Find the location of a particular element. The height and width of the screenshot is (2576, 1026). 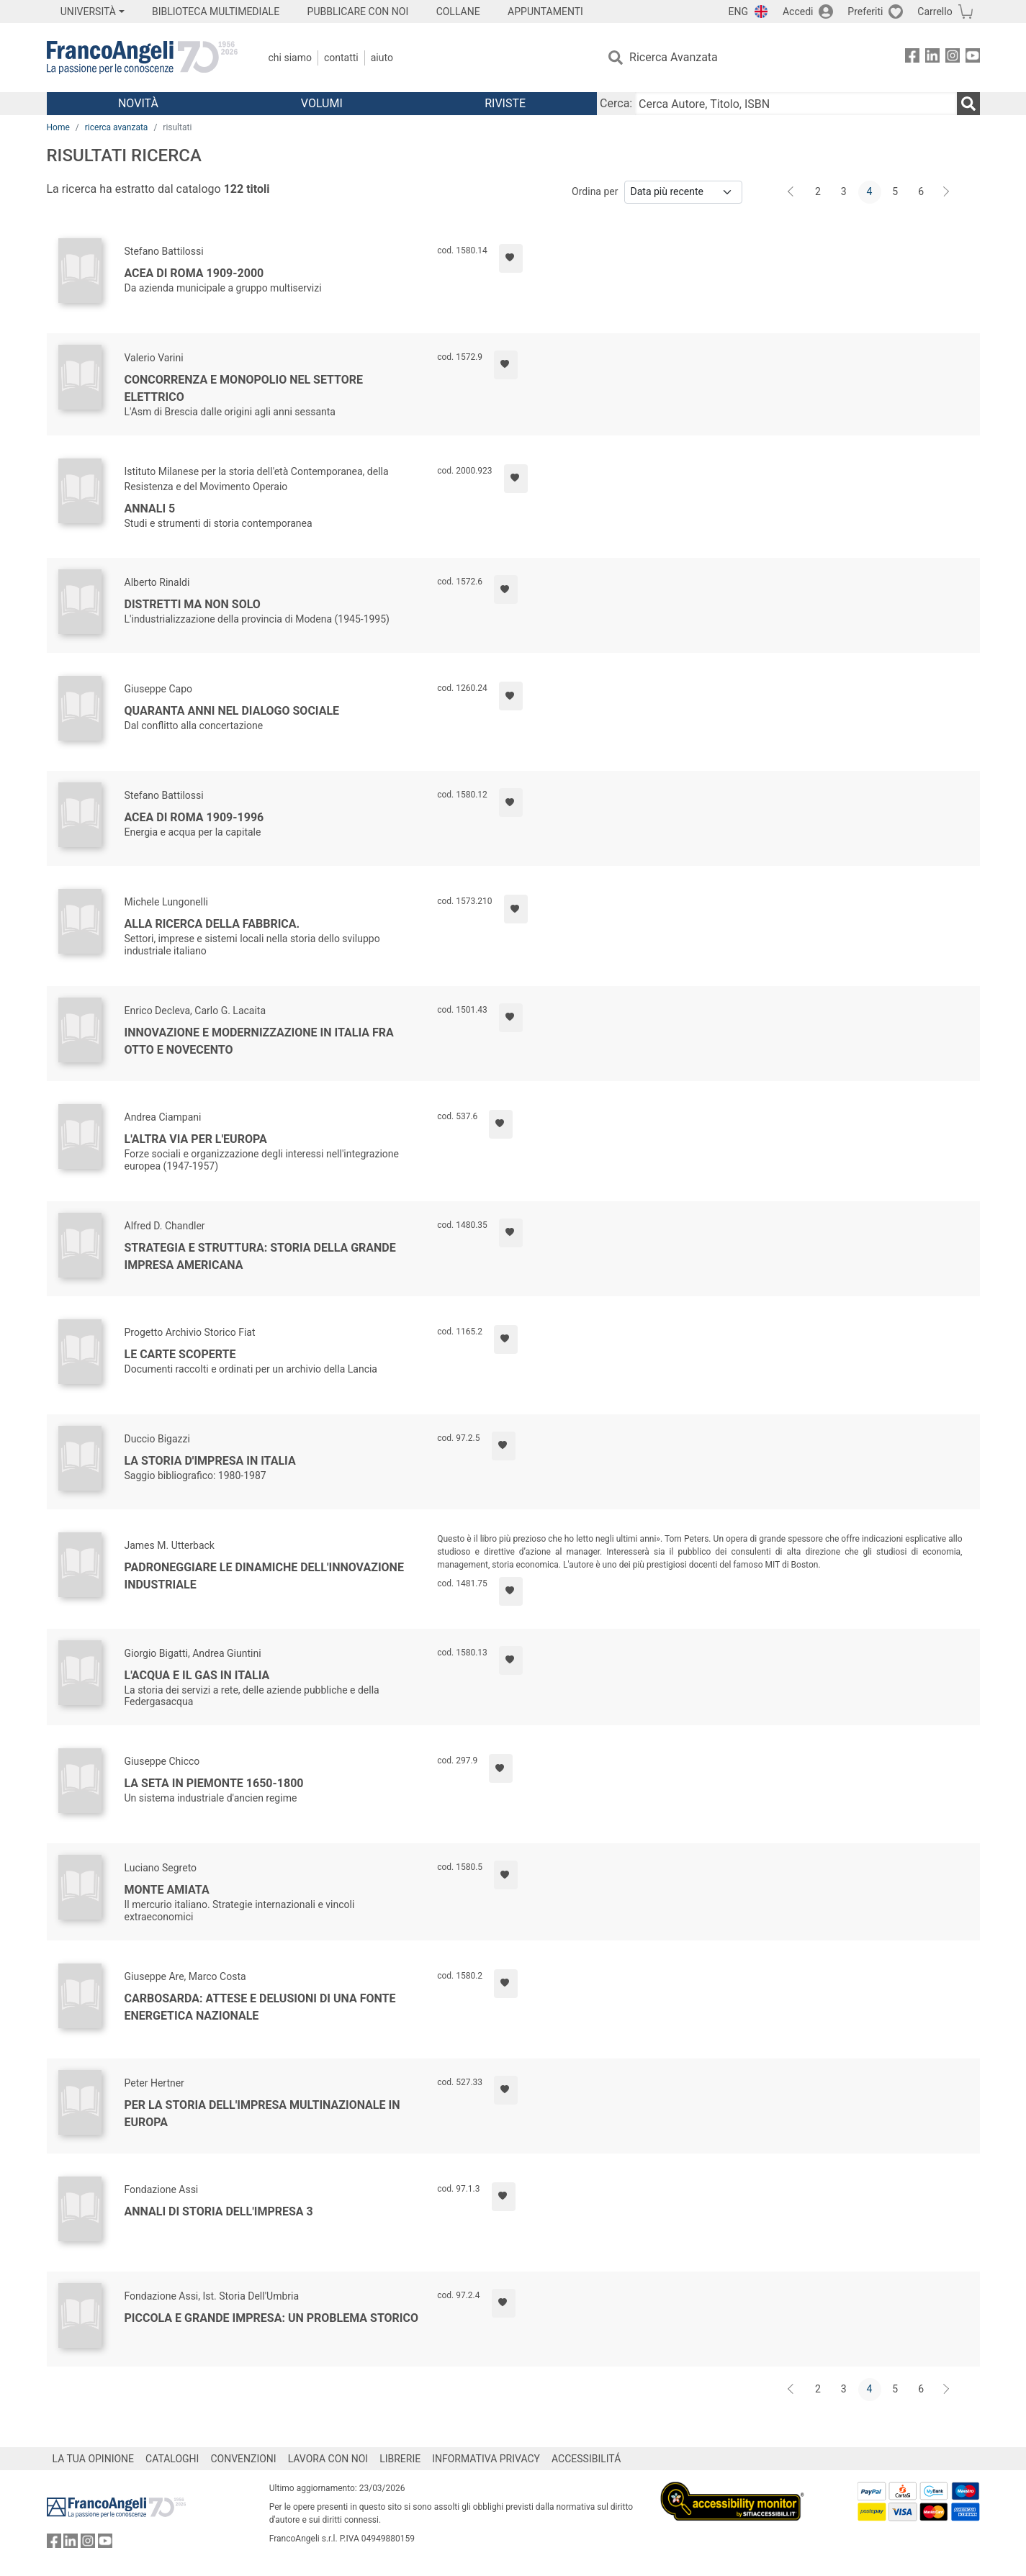

Ordina per is located at coordinates (595, 191).